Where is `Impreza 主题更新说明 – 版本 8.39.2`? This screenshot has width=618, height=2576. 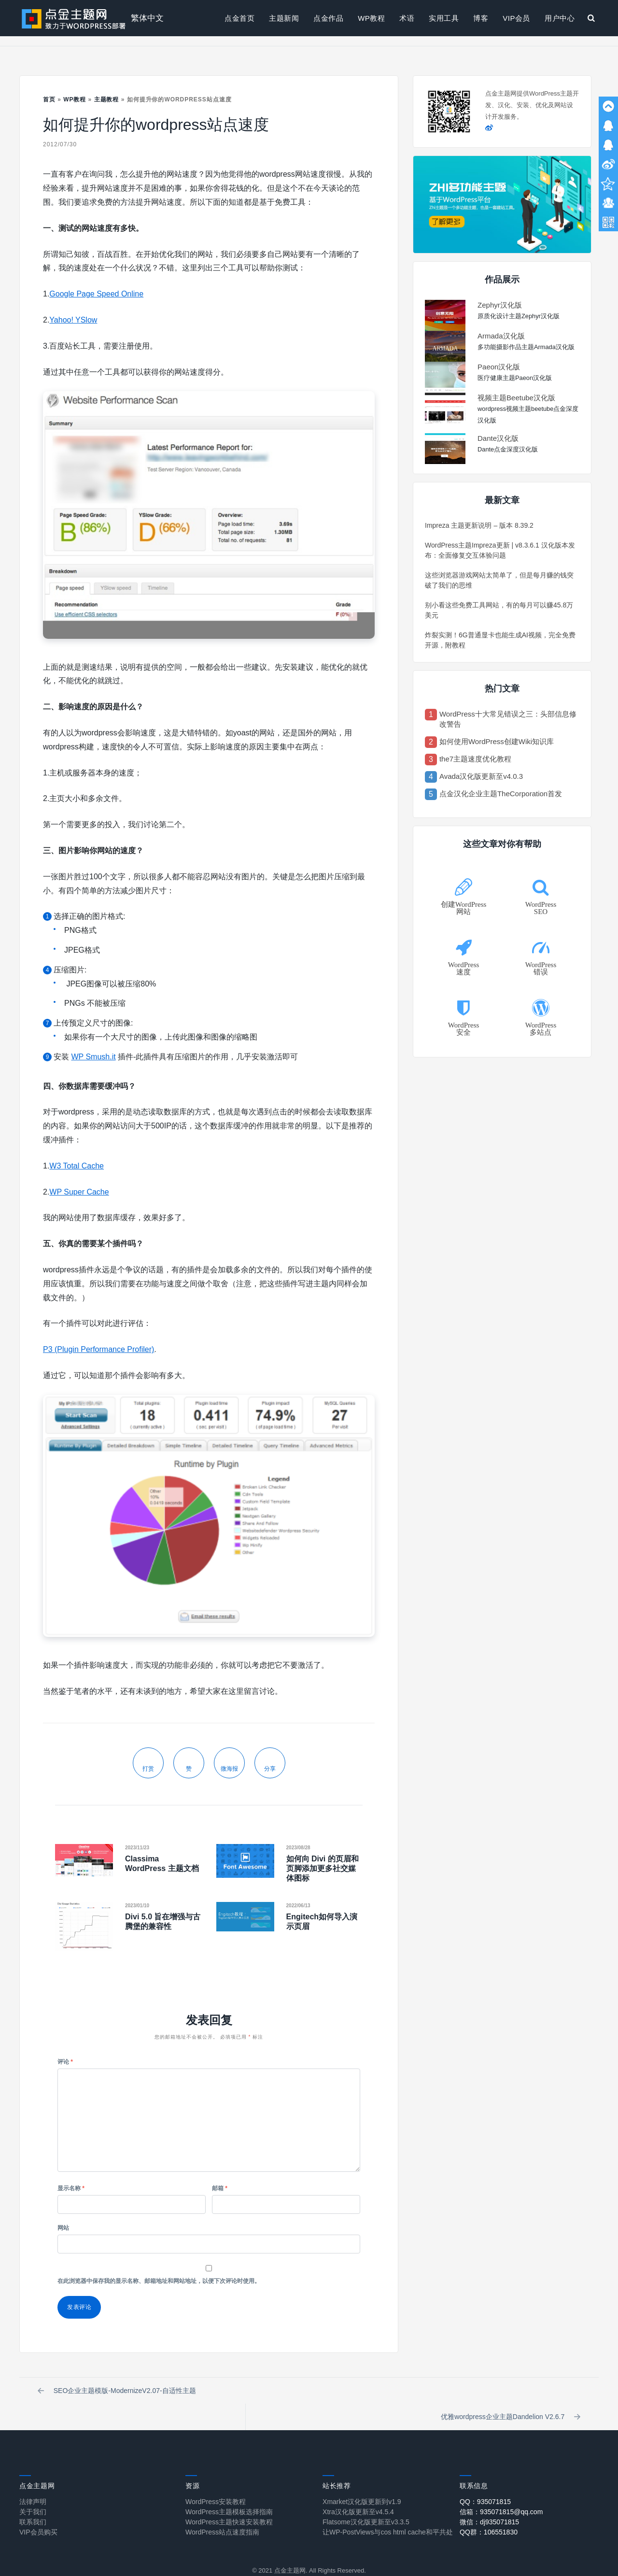
Impreza 主题更新说明 – 版本 8.39.2 is located at coordinates (479, 525).